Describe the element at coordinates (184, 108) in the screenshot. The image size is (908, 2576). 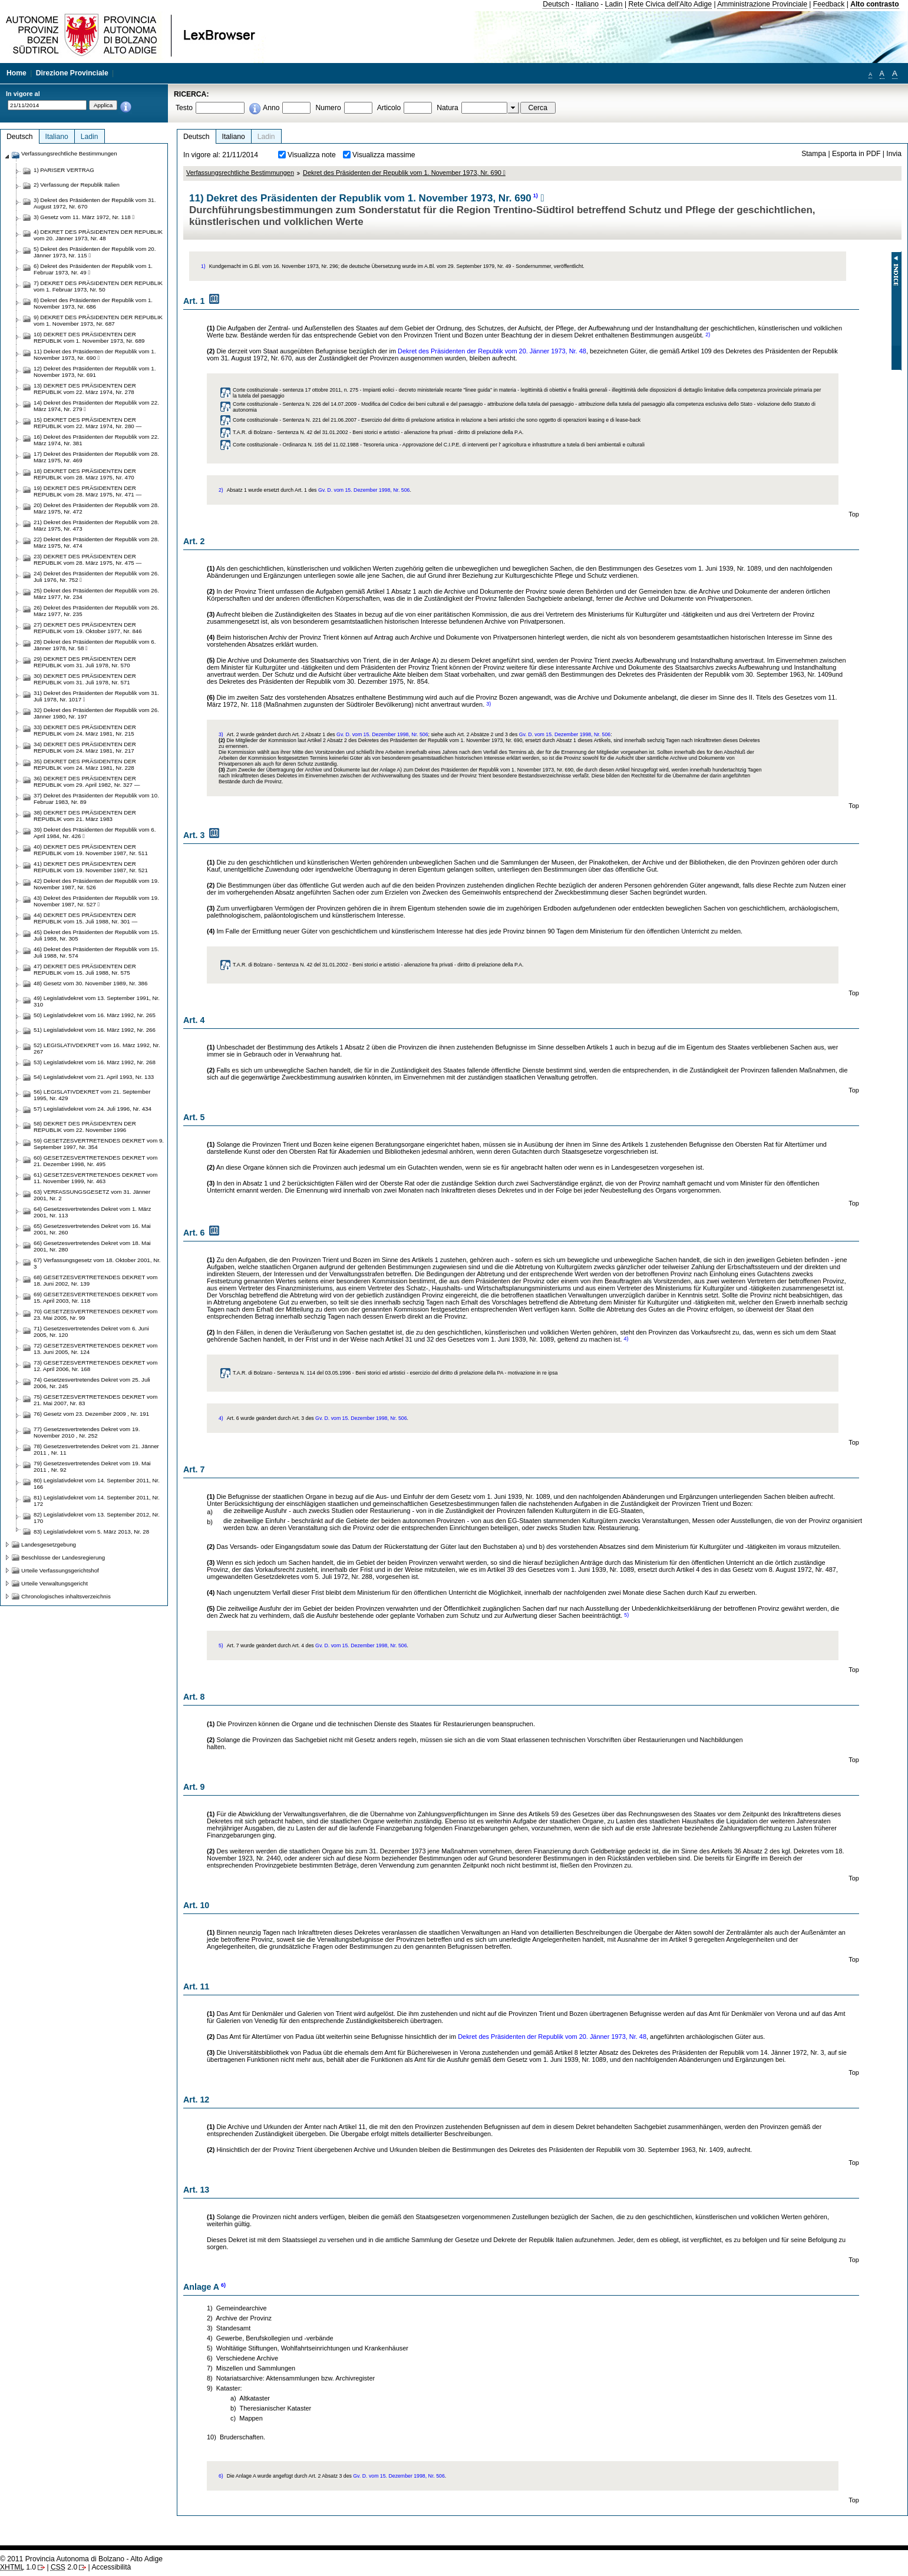
I see `Testo` at that location.